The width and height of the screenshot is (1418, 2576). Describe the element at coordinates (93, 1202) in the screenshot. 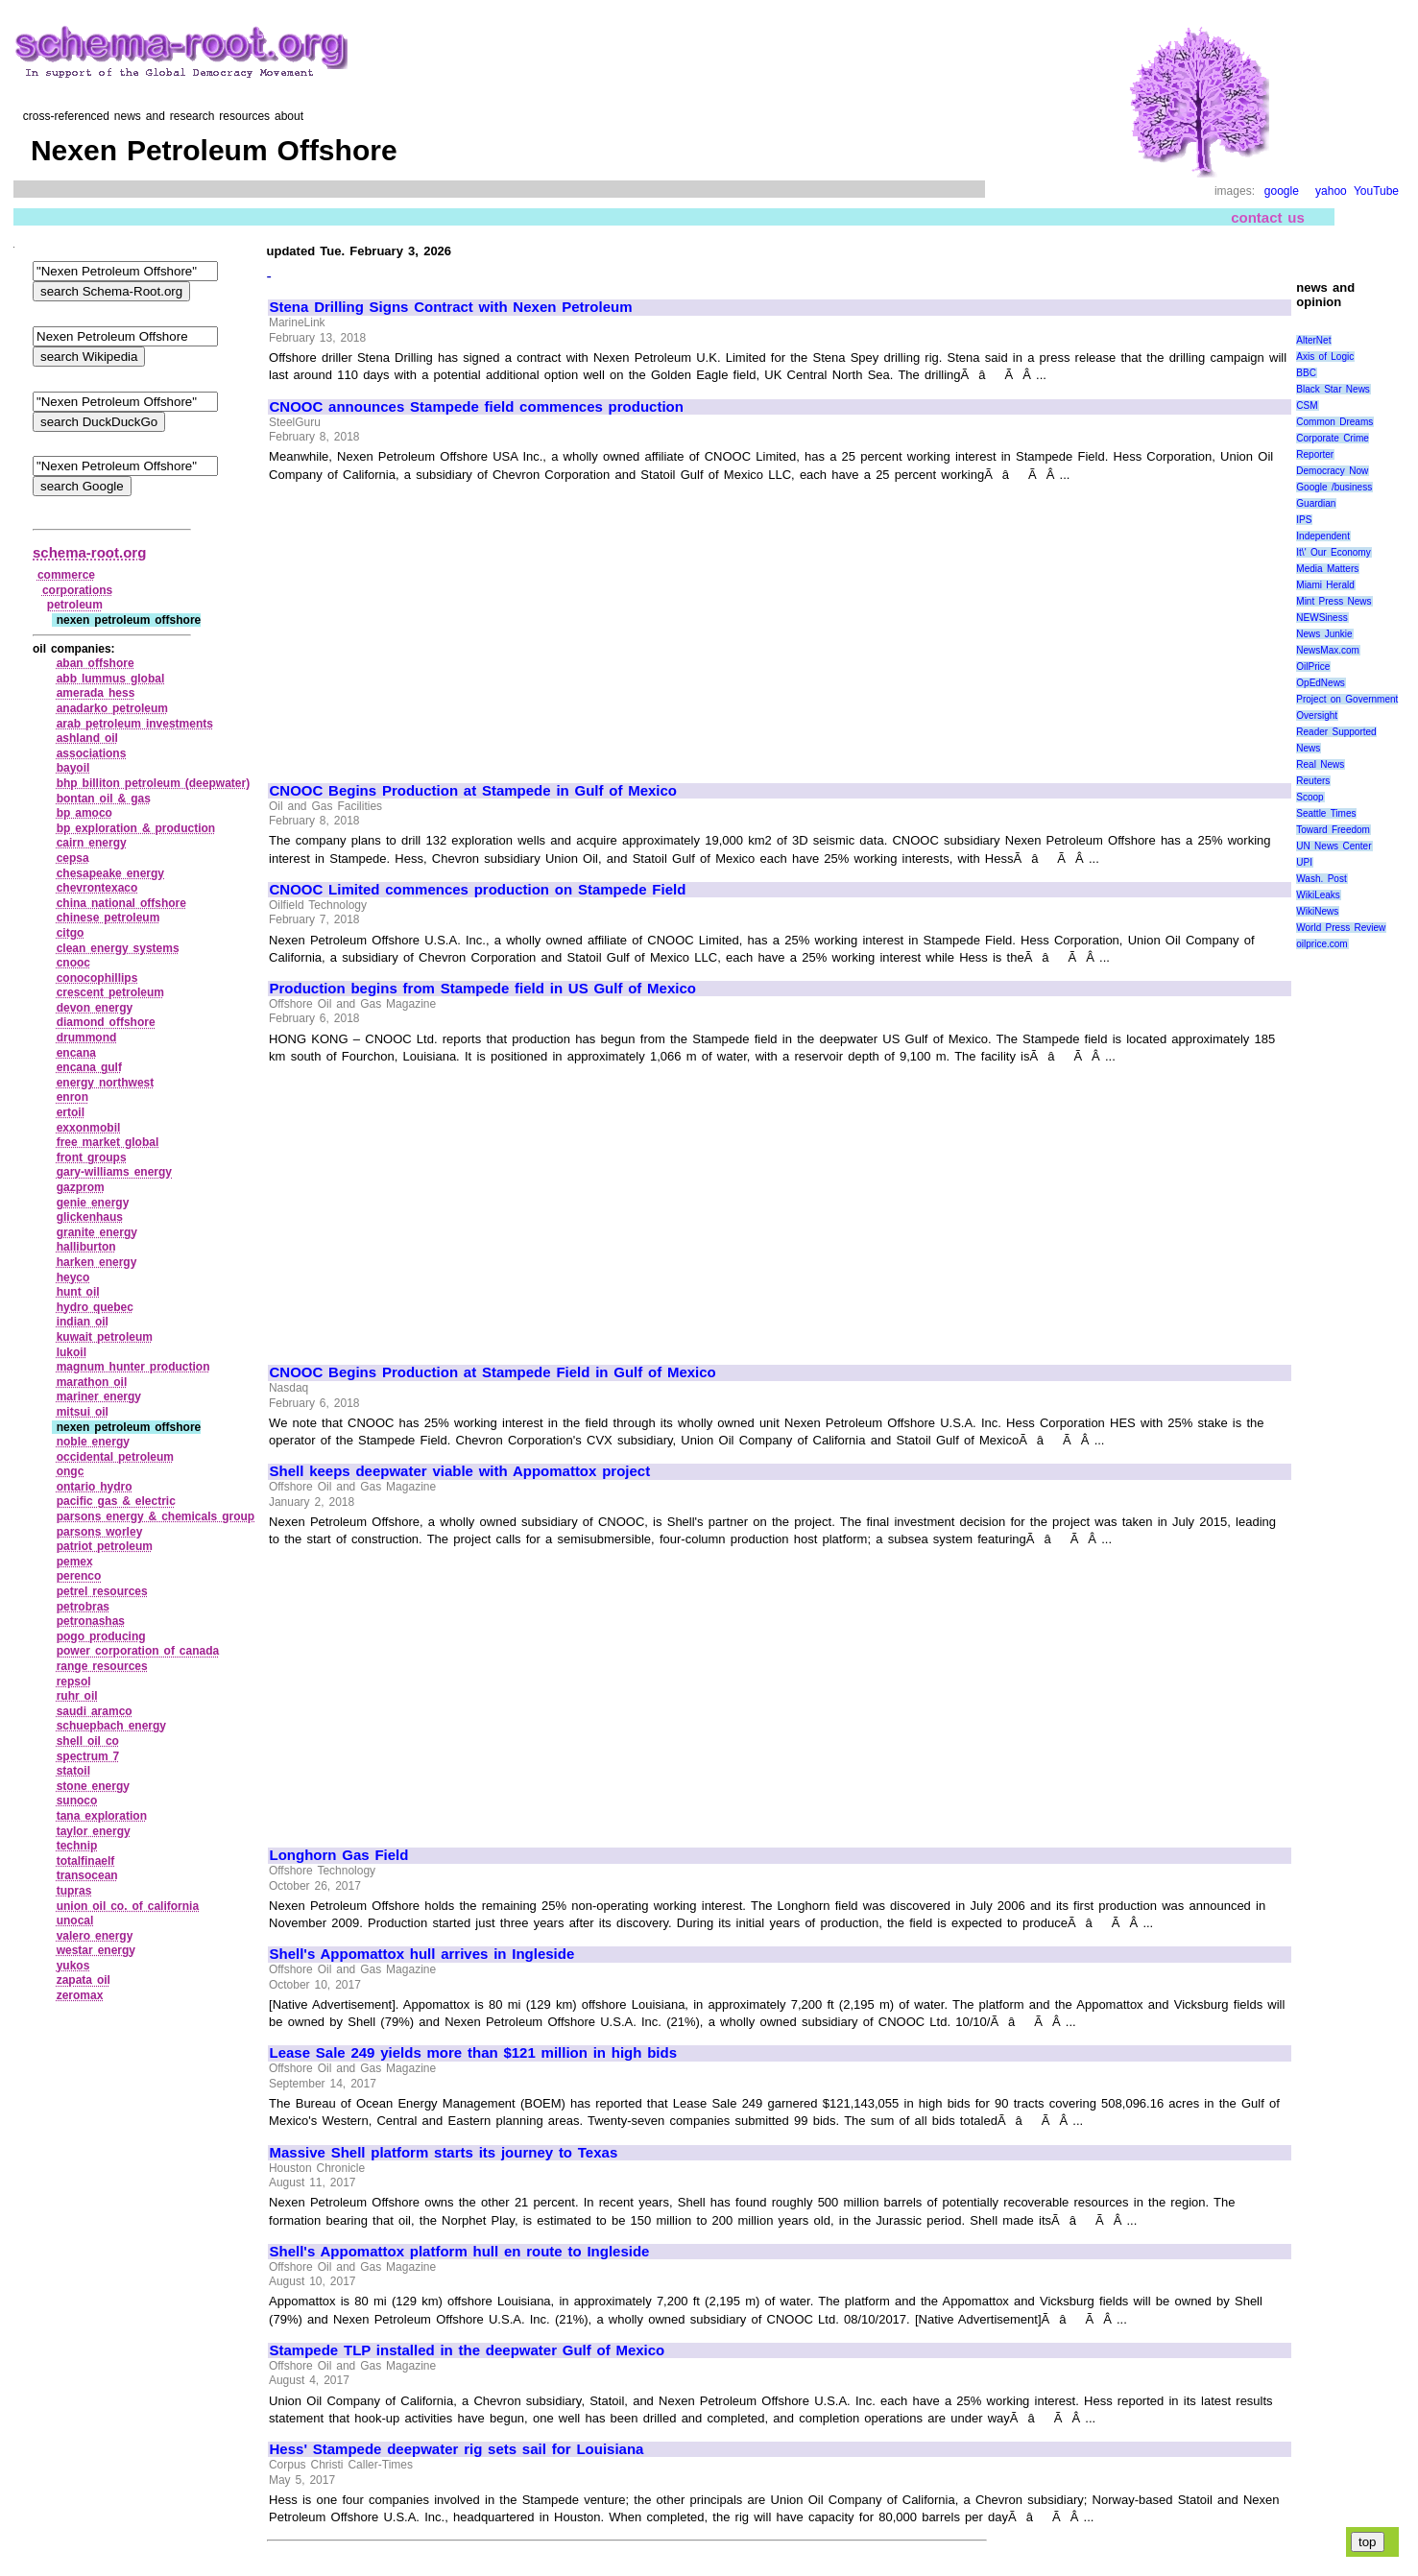

I see `genie energy` at that location.